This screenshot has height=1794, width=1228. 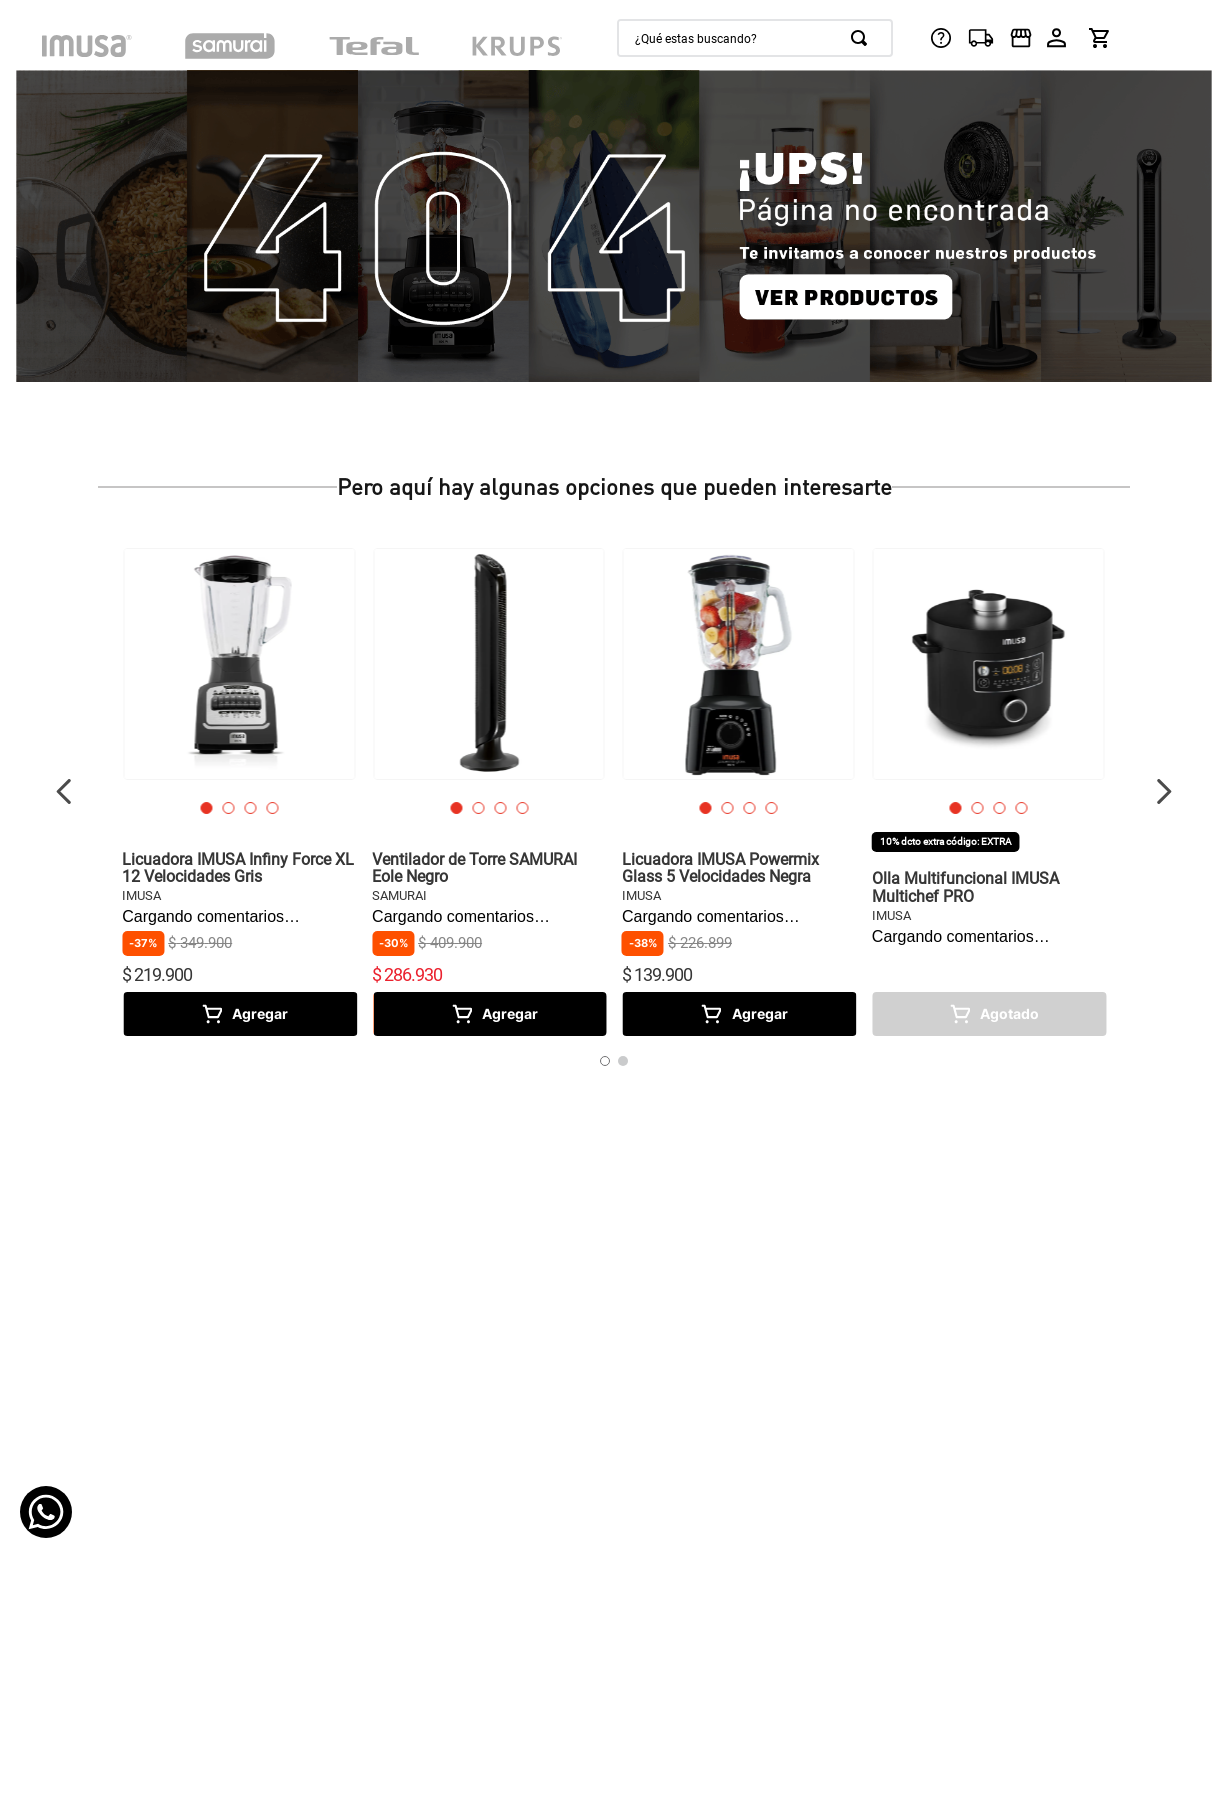 What do you see at coordinates (206, 808) in the screenshot?
I see `[button]` at bounding box center [206, 808].